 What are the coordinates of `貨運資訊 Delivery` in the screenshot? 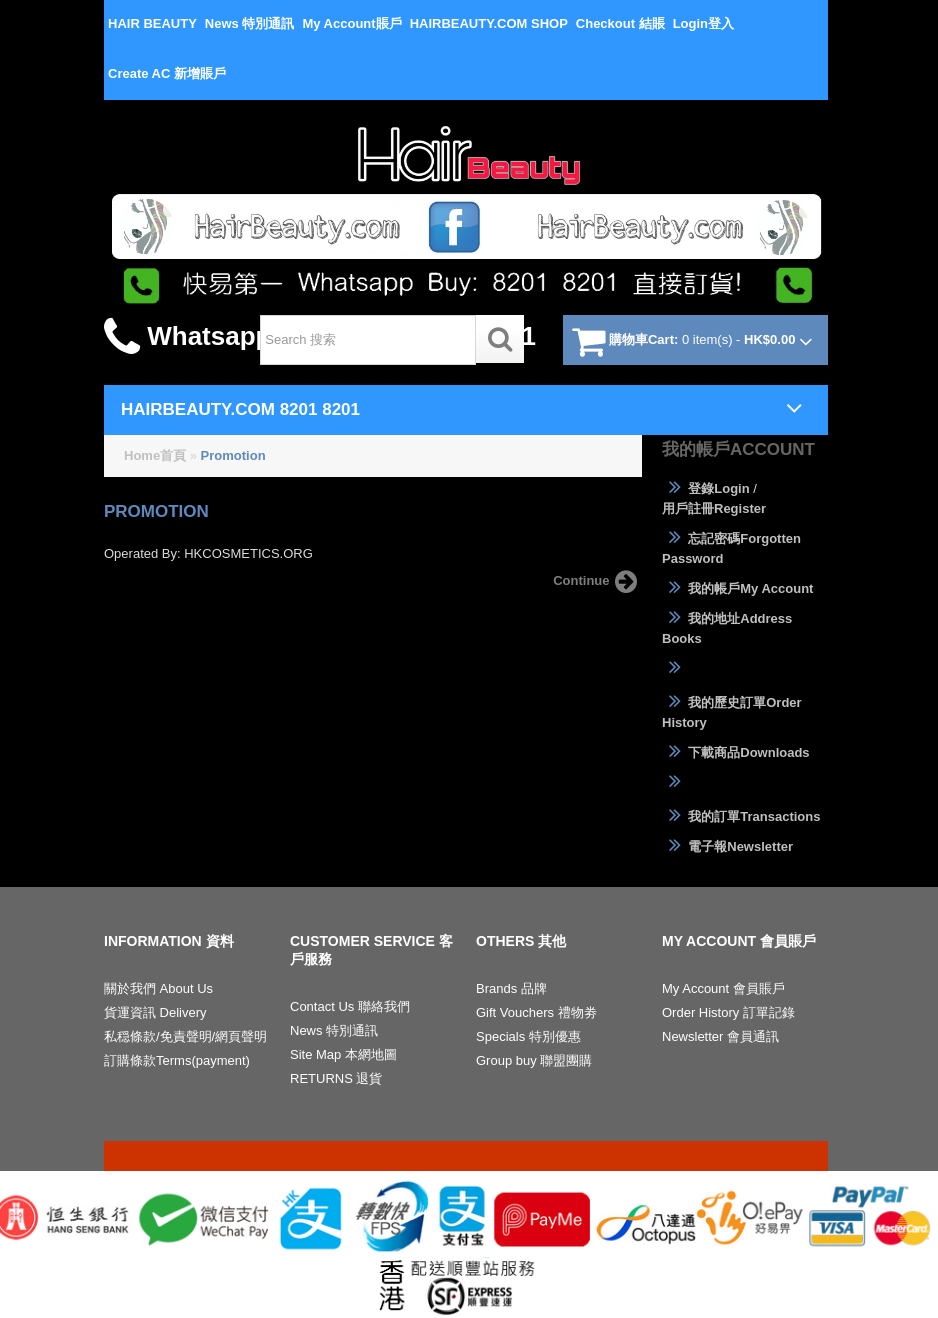 It's located at (155, 1012).